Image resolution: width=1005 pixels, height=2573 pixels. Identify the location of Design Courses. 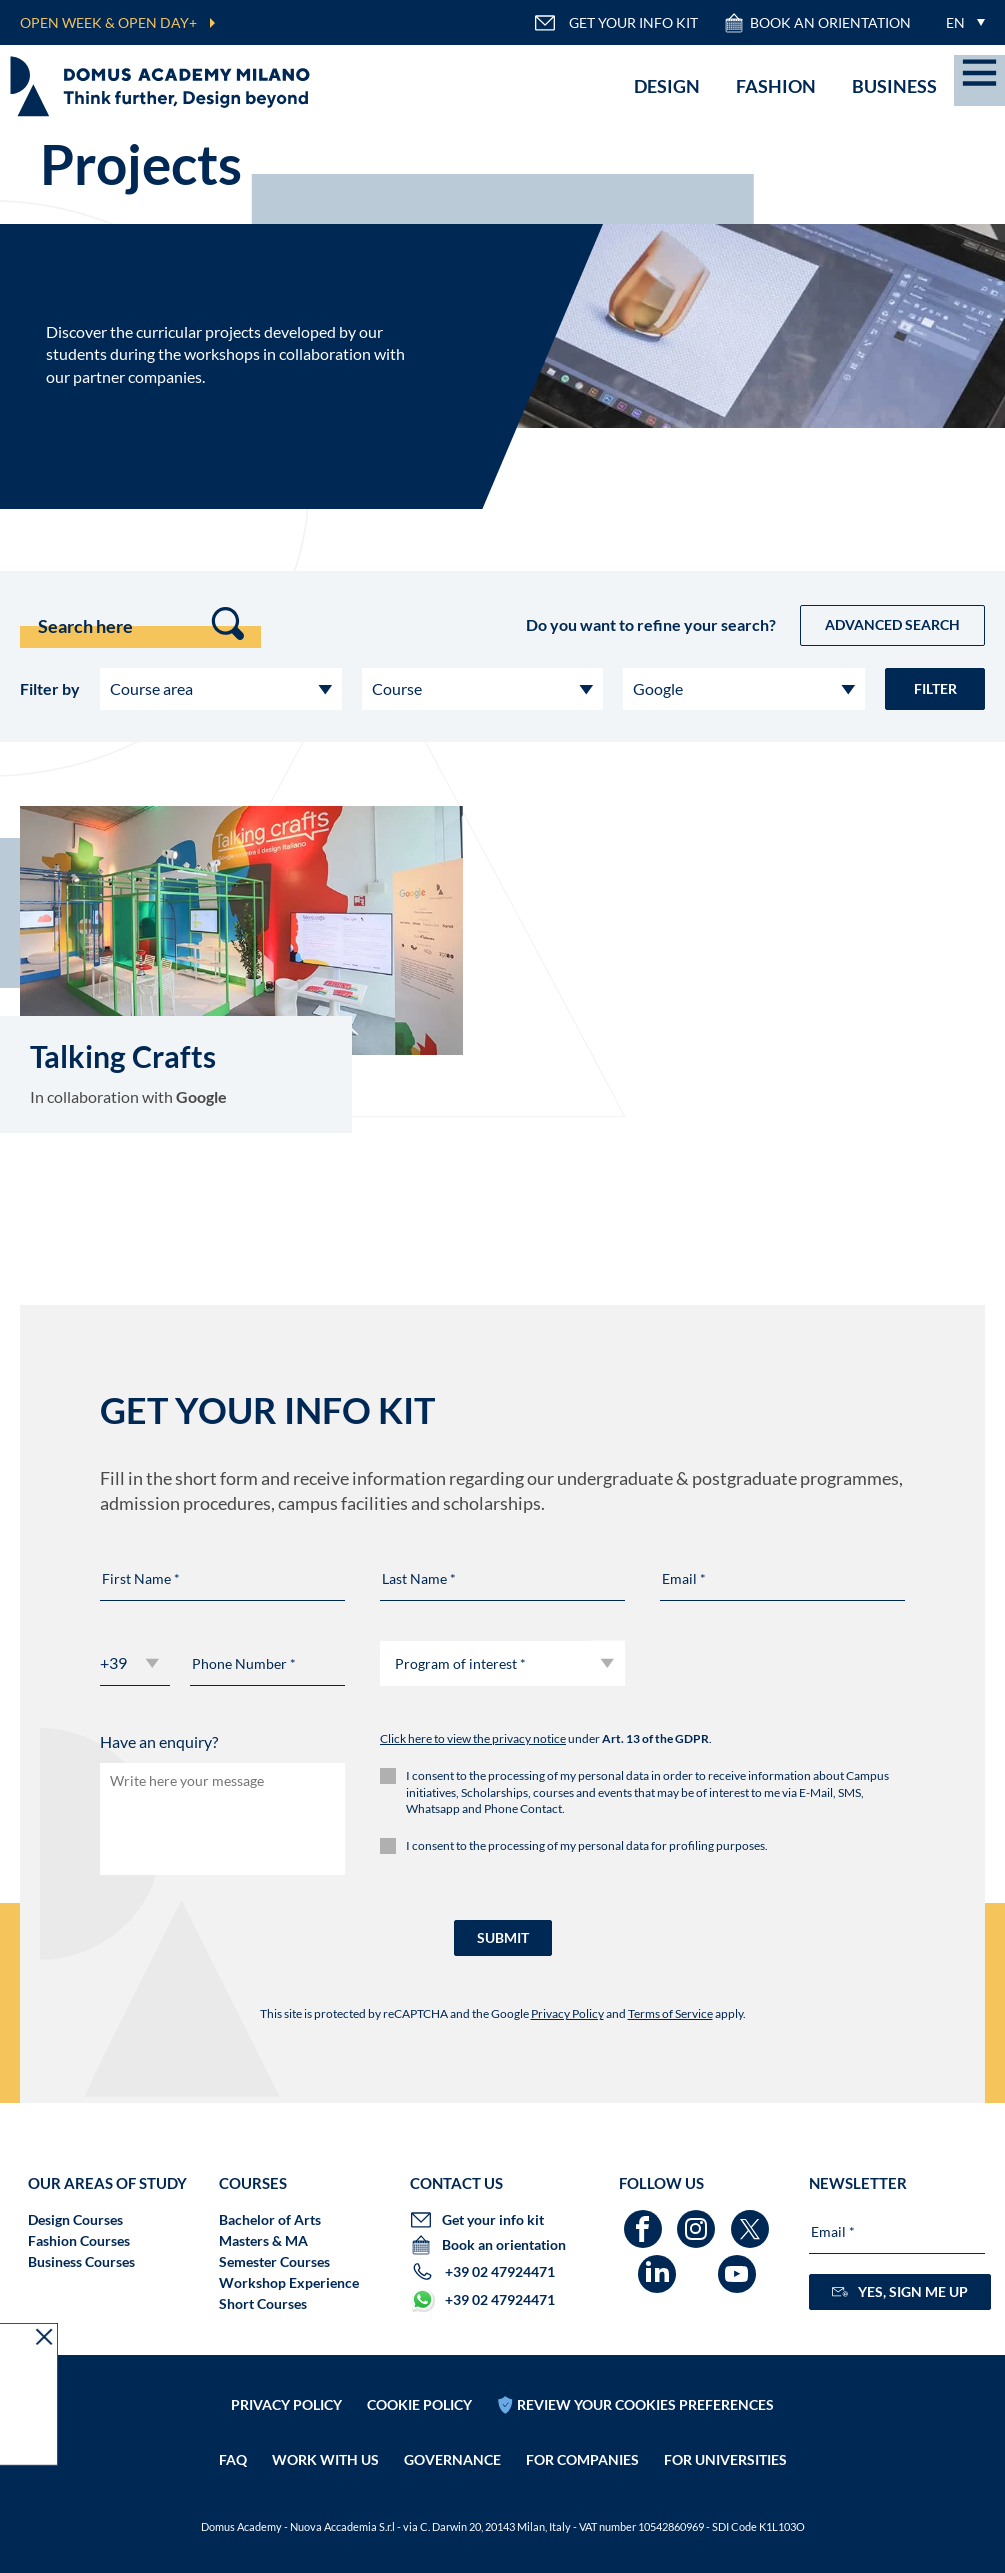
(75, 2219).